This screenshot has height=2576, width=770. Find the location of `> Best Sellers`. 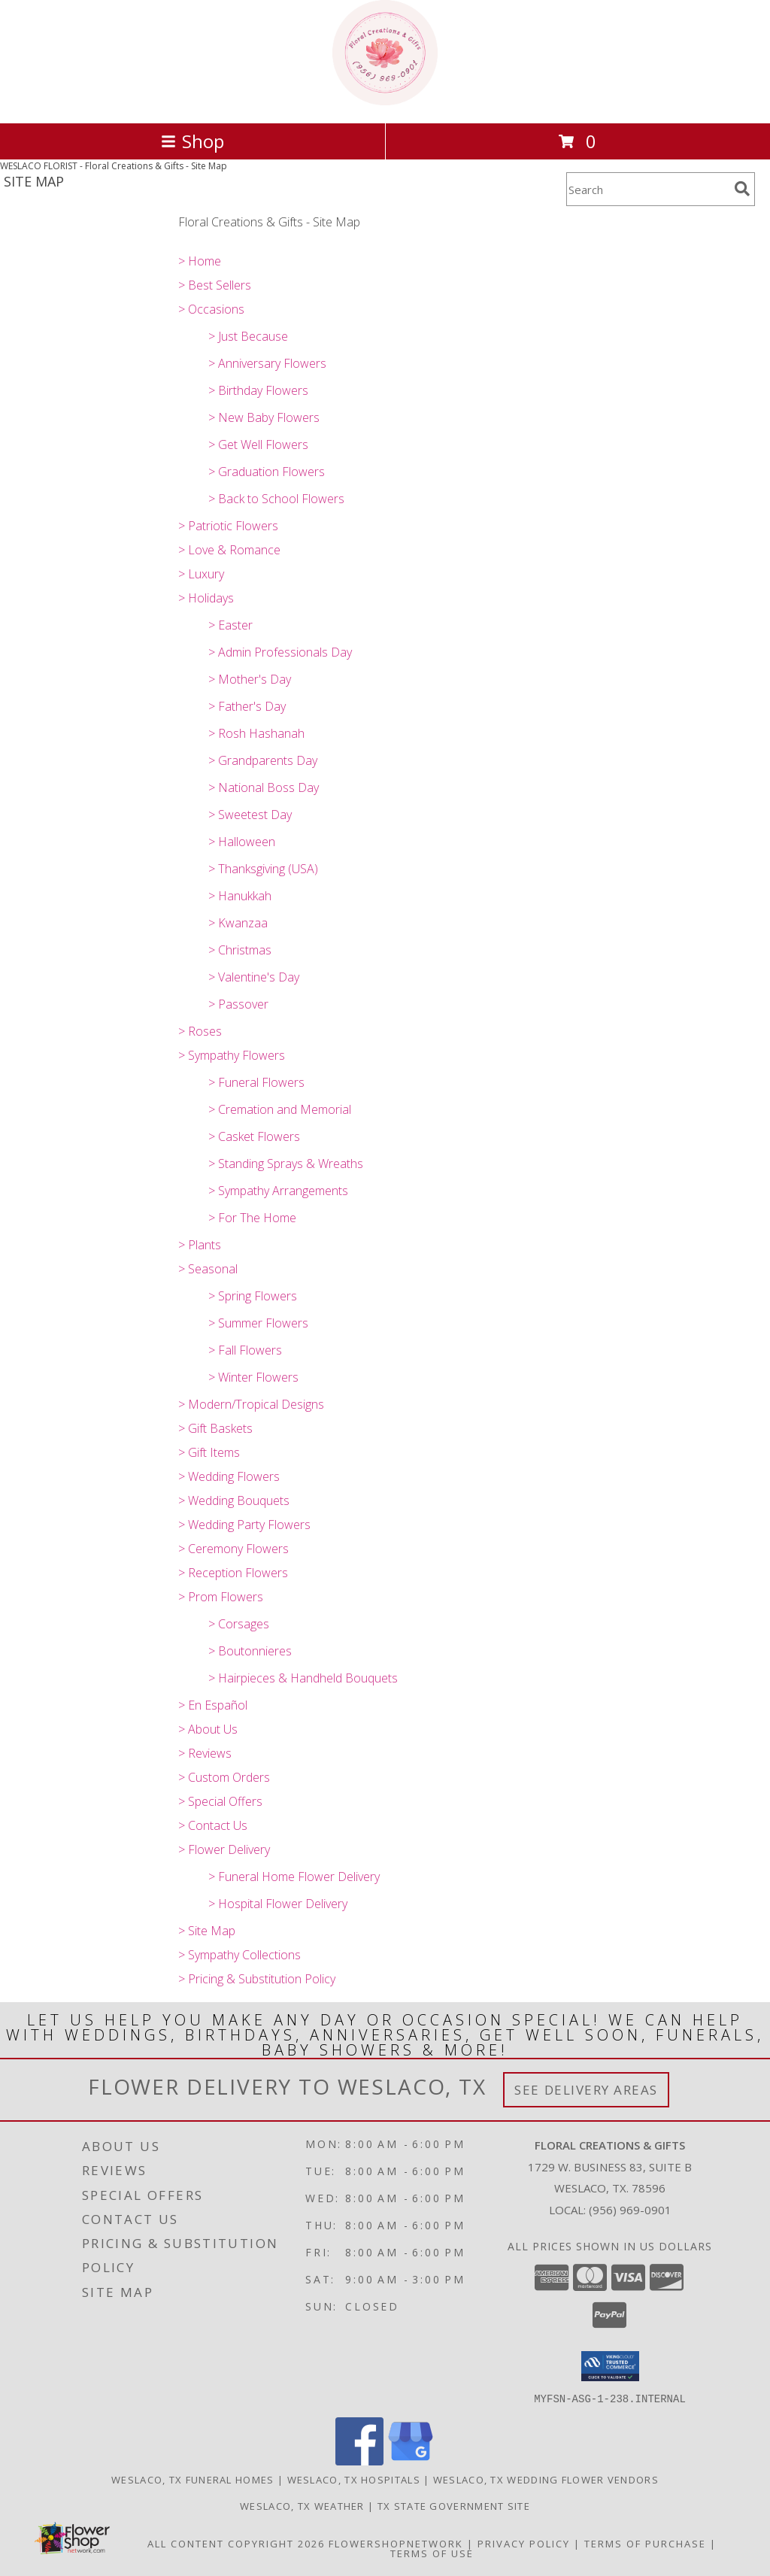

> Best Sellers is located at coordinates (214, 285).